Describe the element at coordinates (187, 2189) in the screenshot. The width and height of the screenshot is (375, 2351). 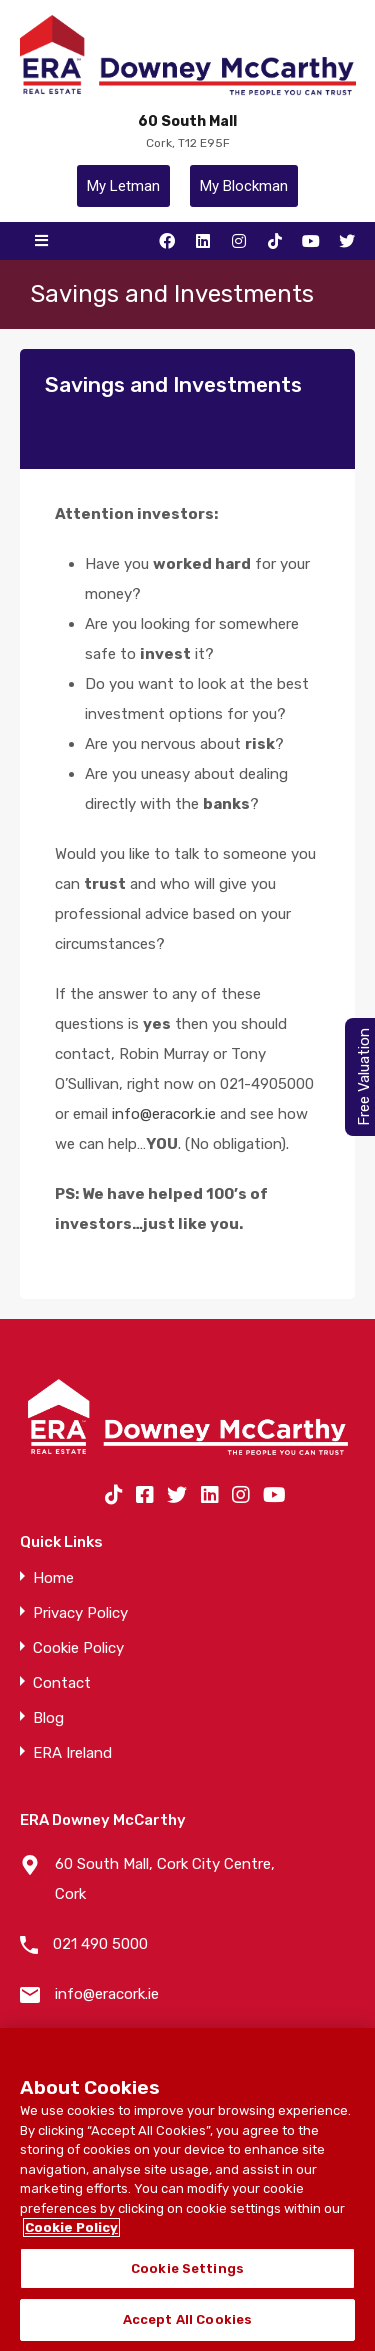
I see `[region]` at that location.